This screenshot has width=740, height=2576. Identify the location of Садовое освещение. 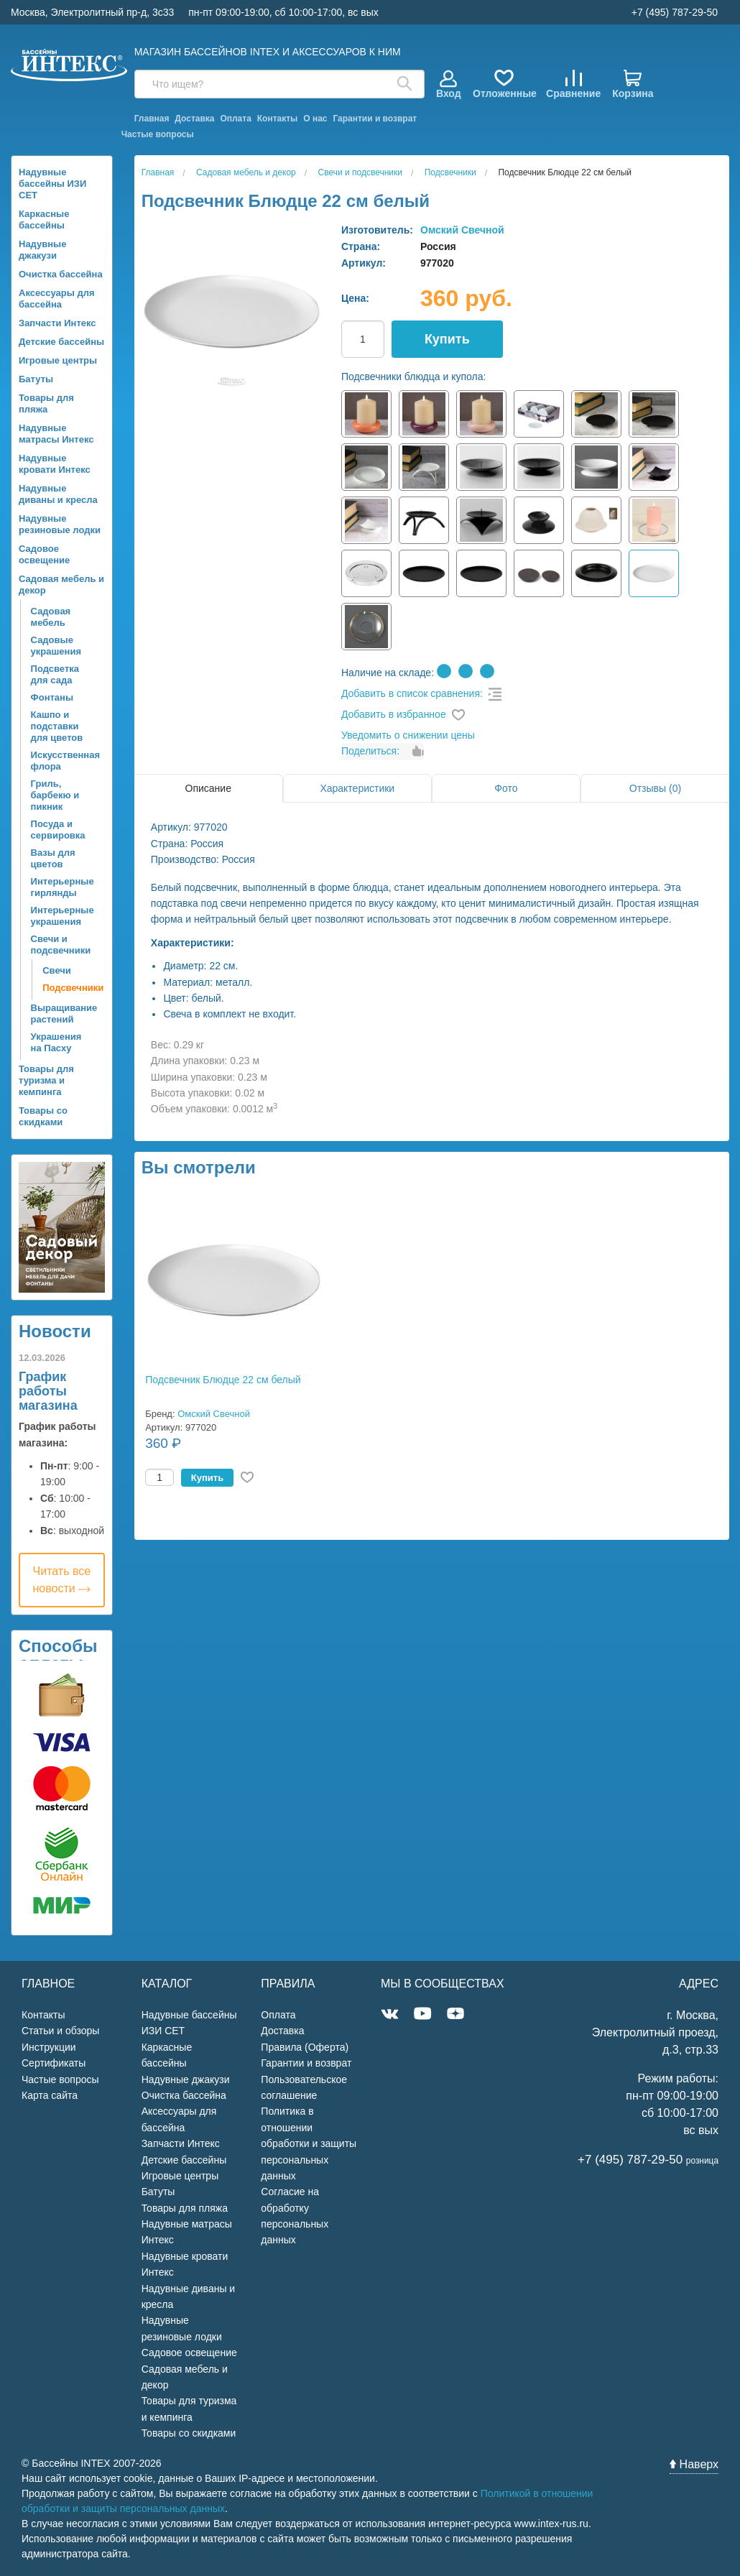
(44, 554).